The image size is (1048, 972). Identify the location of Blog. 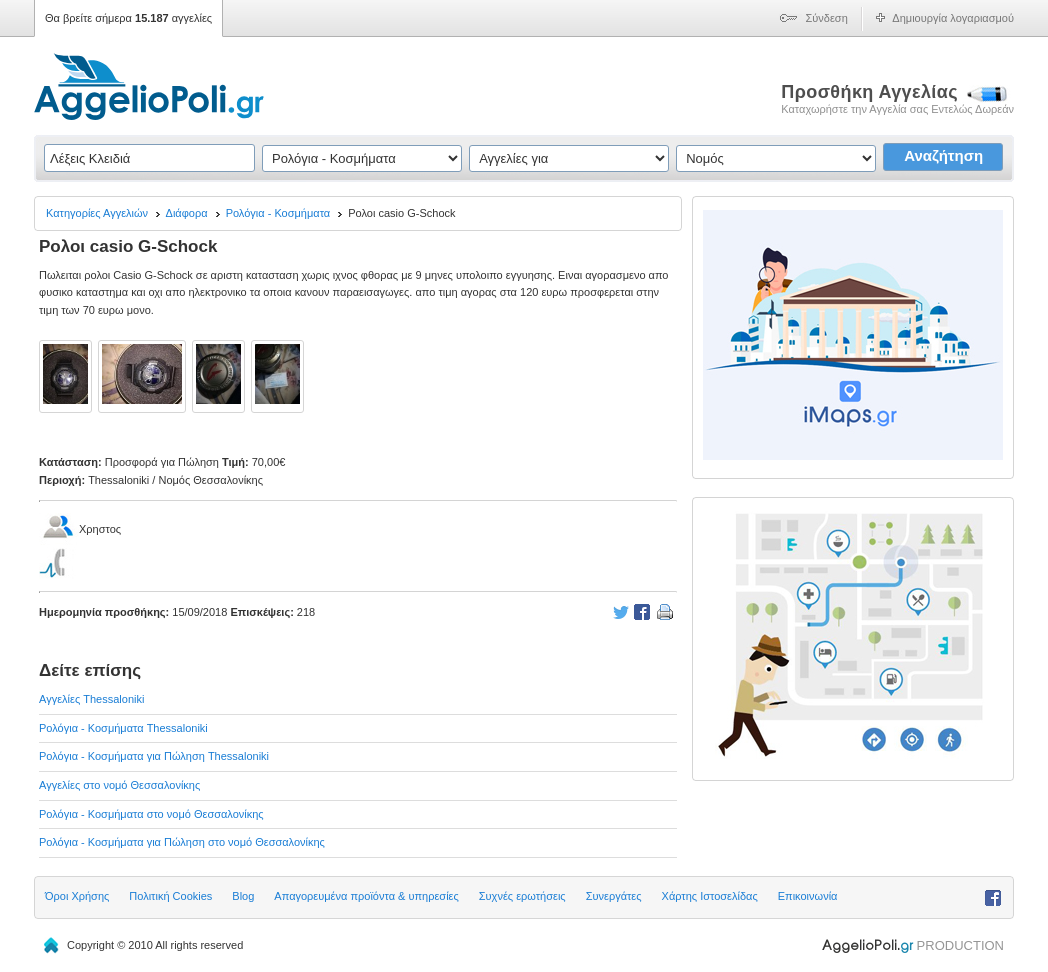
(243, 896).